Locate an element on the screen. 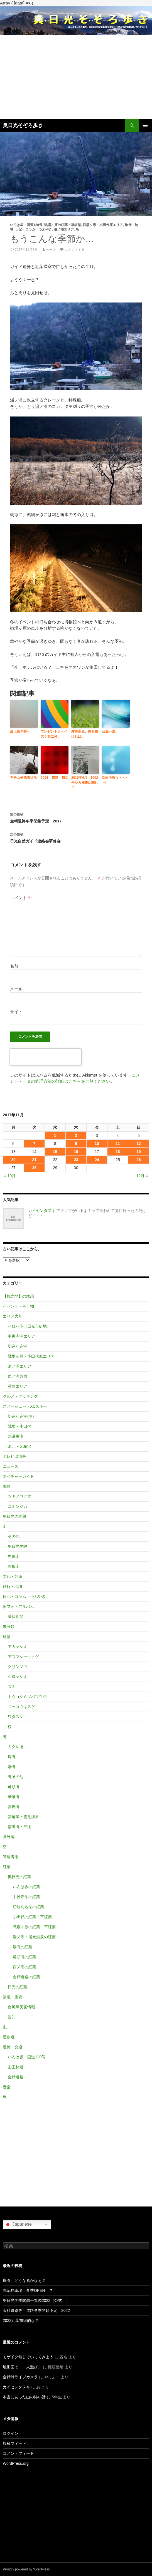 The image size is (152, 2576). いろは坂・国道120号 is located at coordinates (26, 225).